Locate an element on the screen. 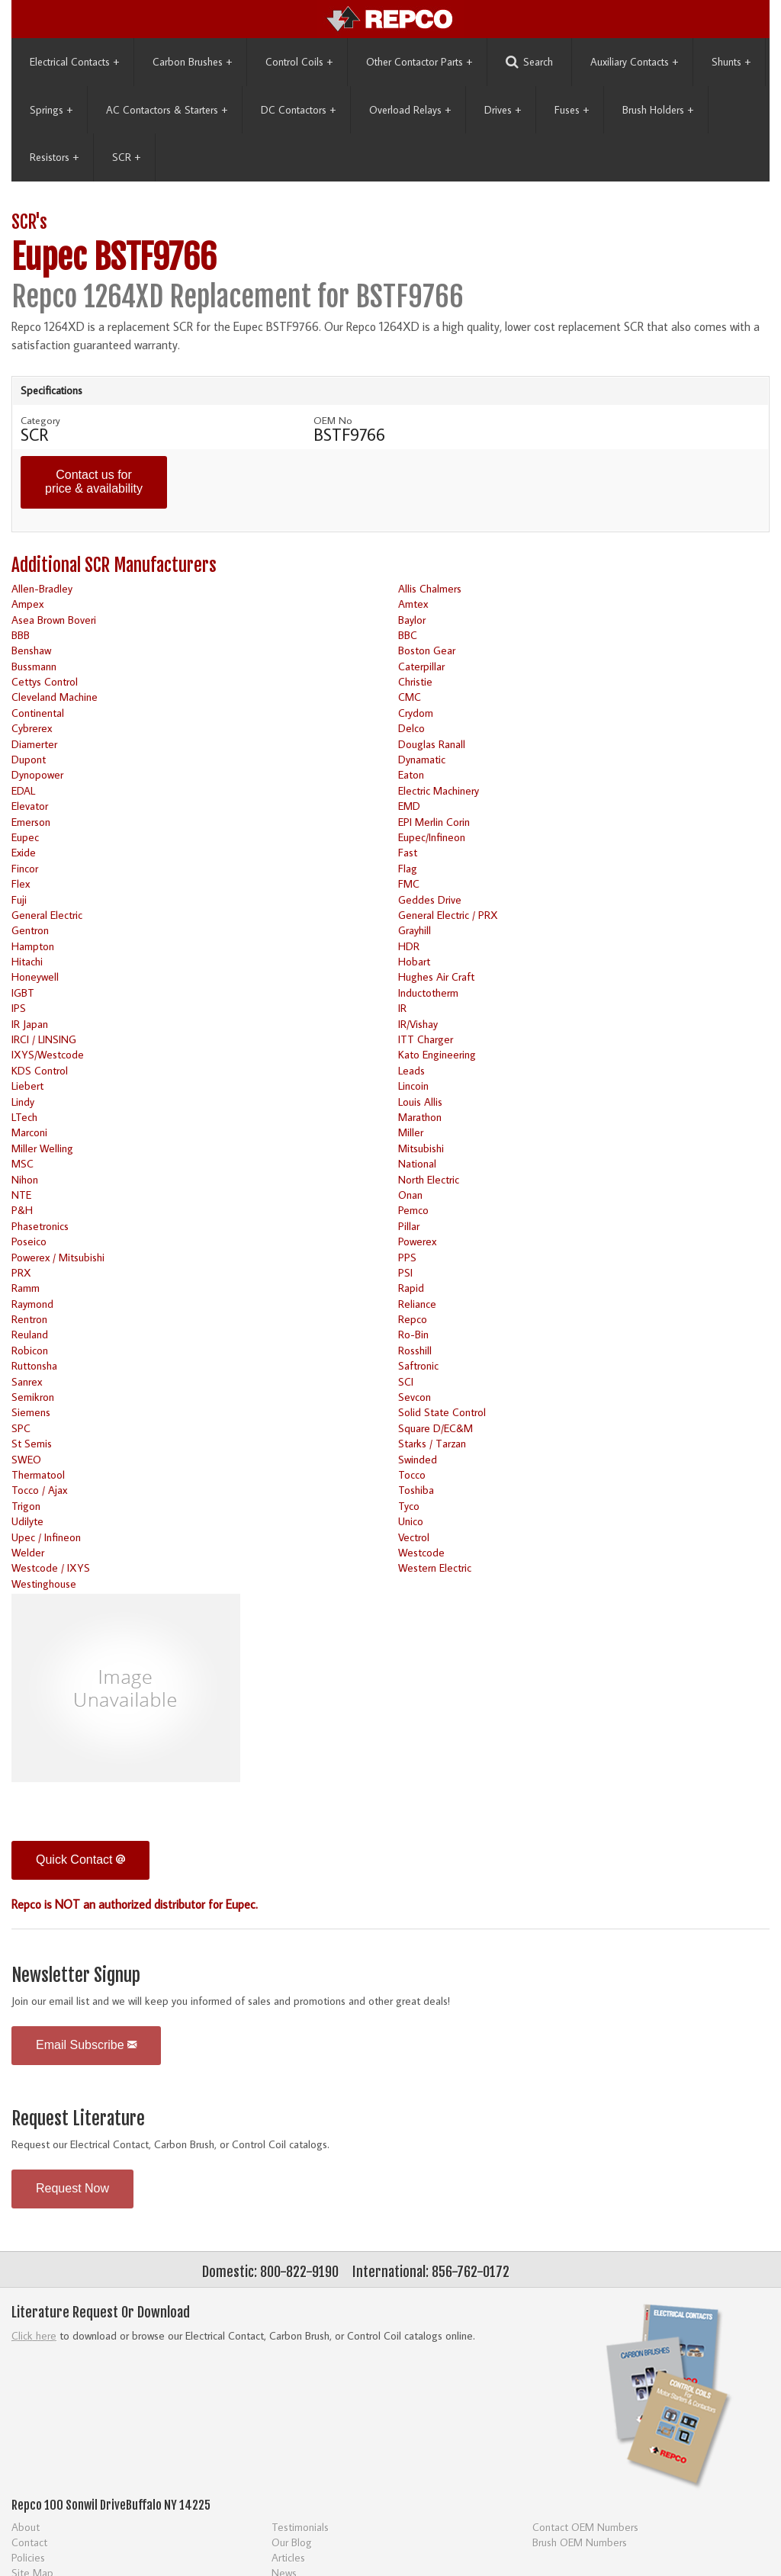 The width and height of the screenshot is (781, 2576). Emerson is located at coordinates (30, 821).